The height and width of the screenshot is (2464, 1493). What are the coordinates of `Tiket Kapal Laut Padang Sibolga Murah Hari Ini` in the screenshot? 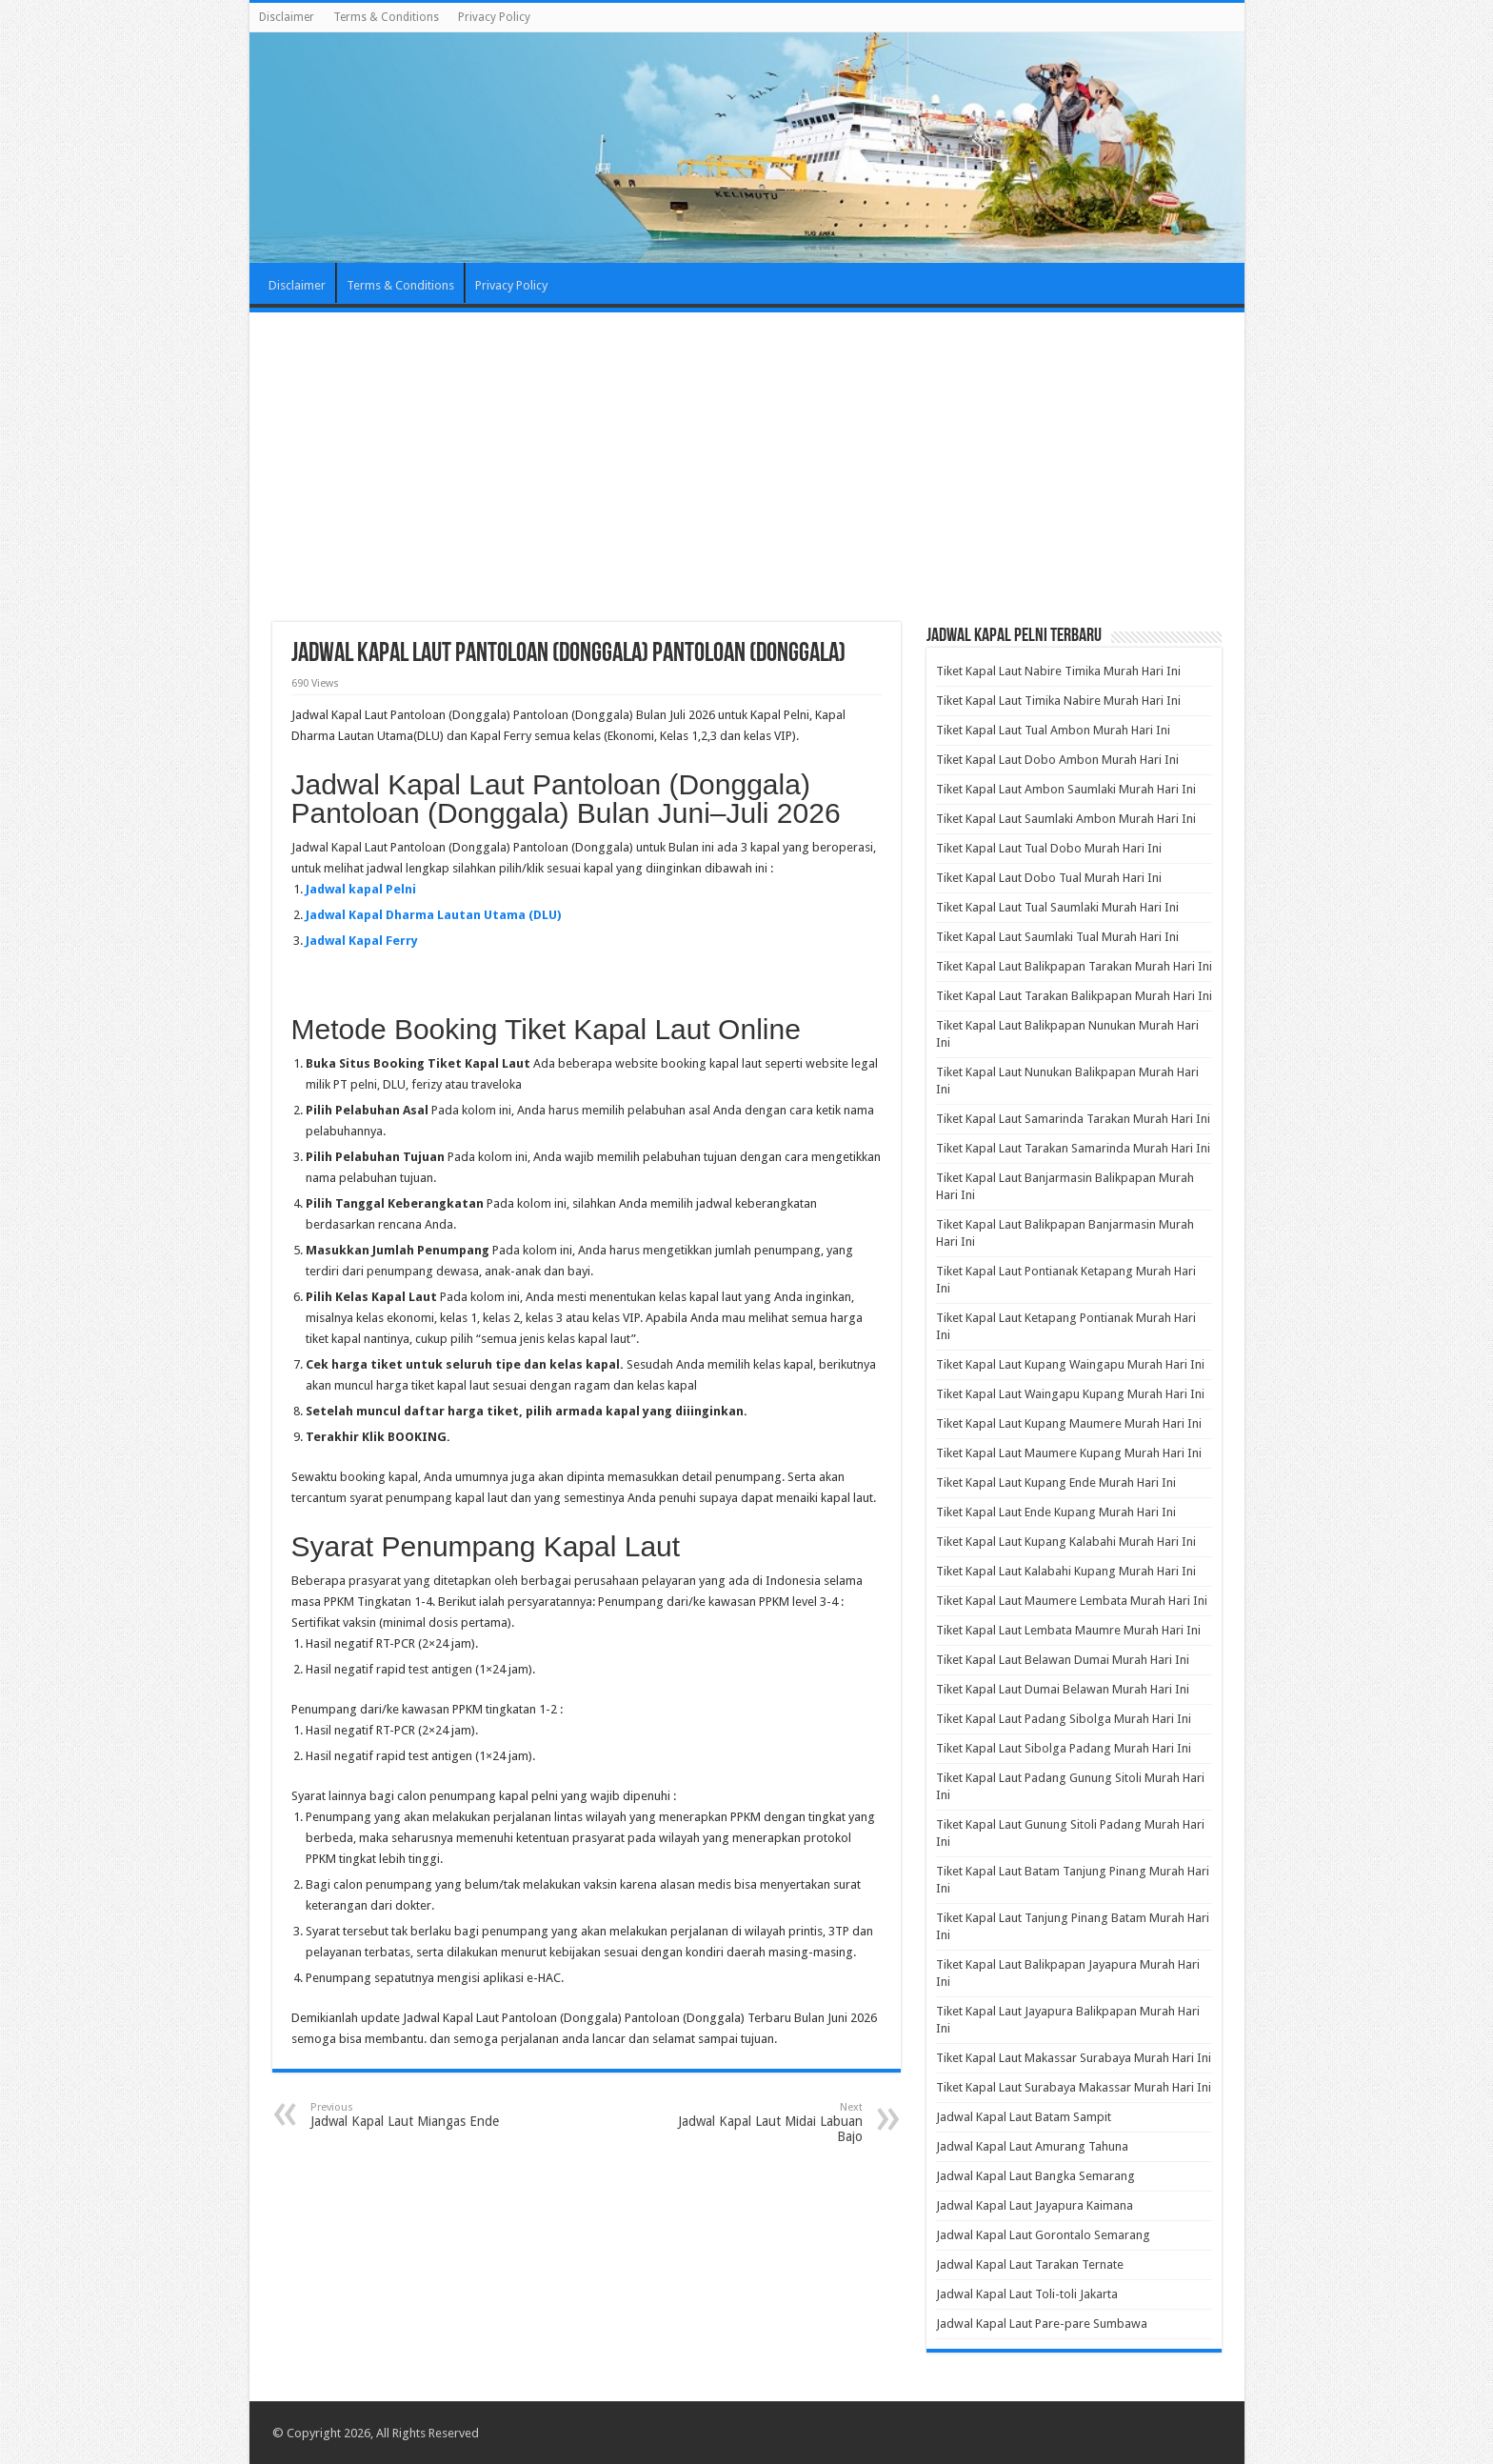 It's located at (1063, 1719).